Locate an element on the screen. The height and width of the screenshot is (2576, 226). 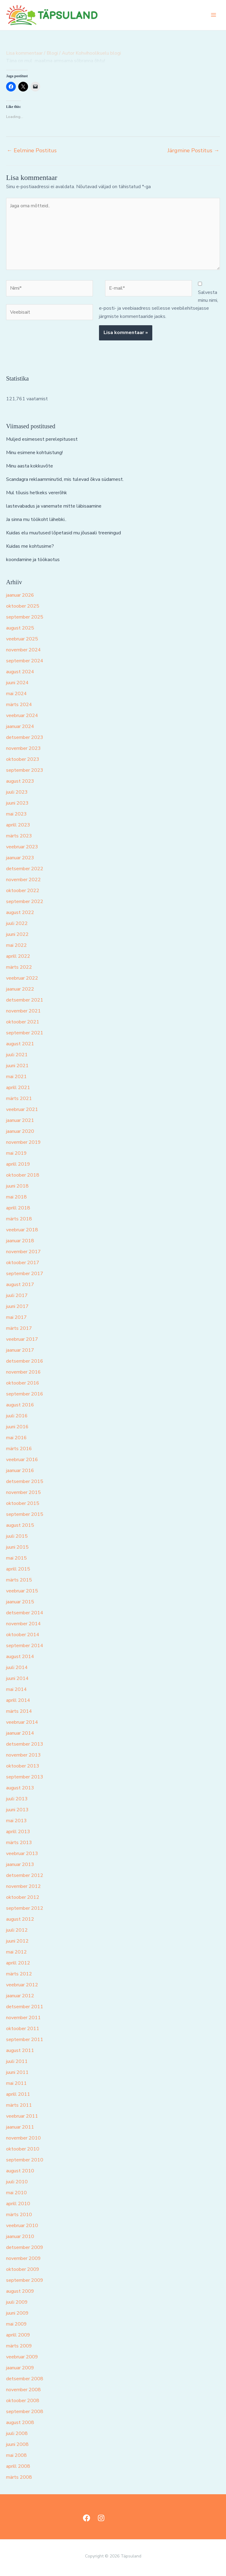
mai 2018 is located at coordinates (16, 1197).